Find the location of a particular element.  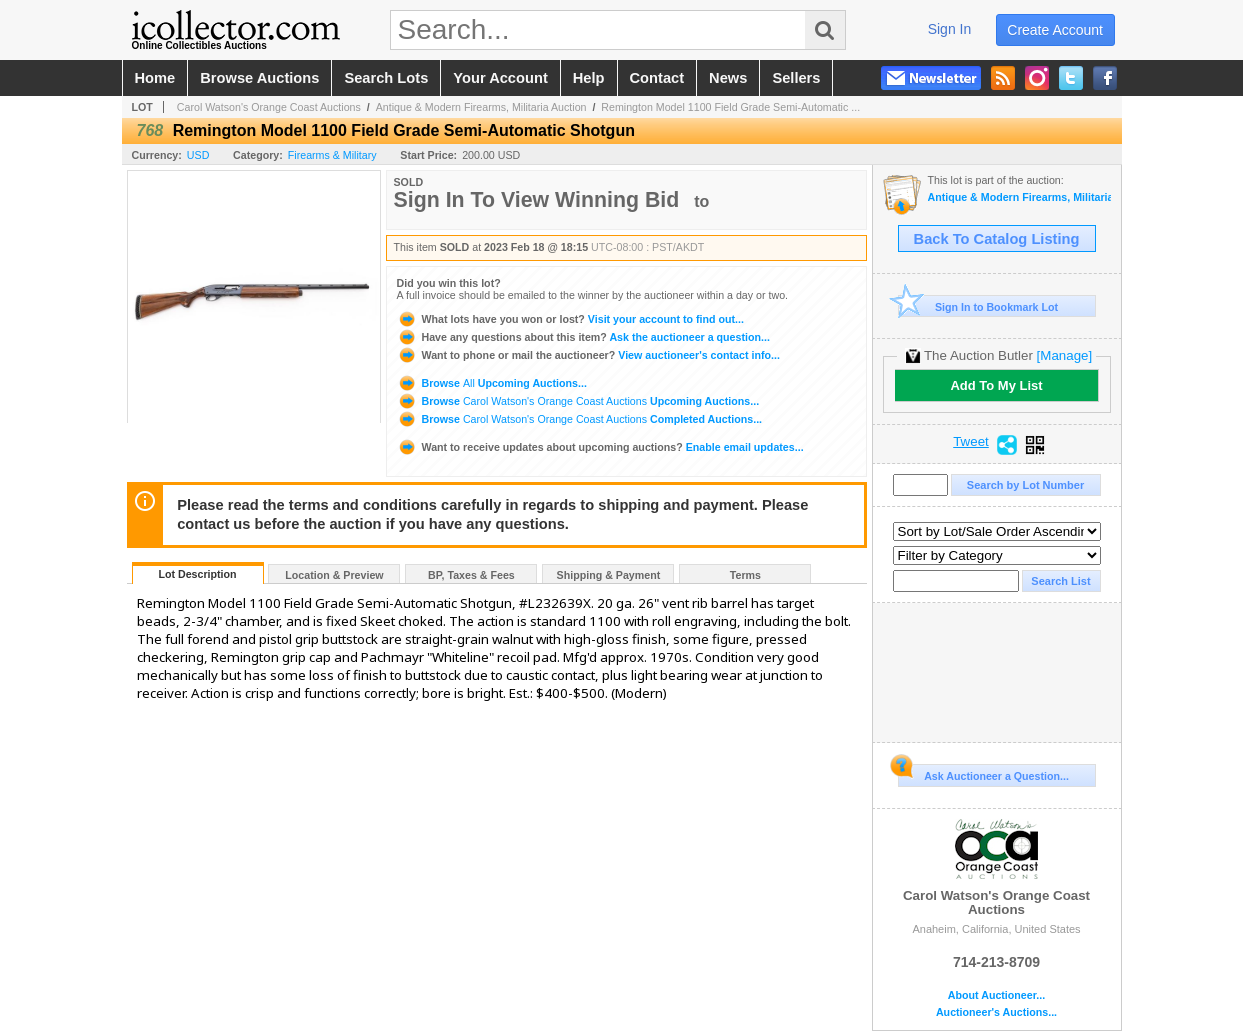

Tweet is located at coordinates (971, 442).